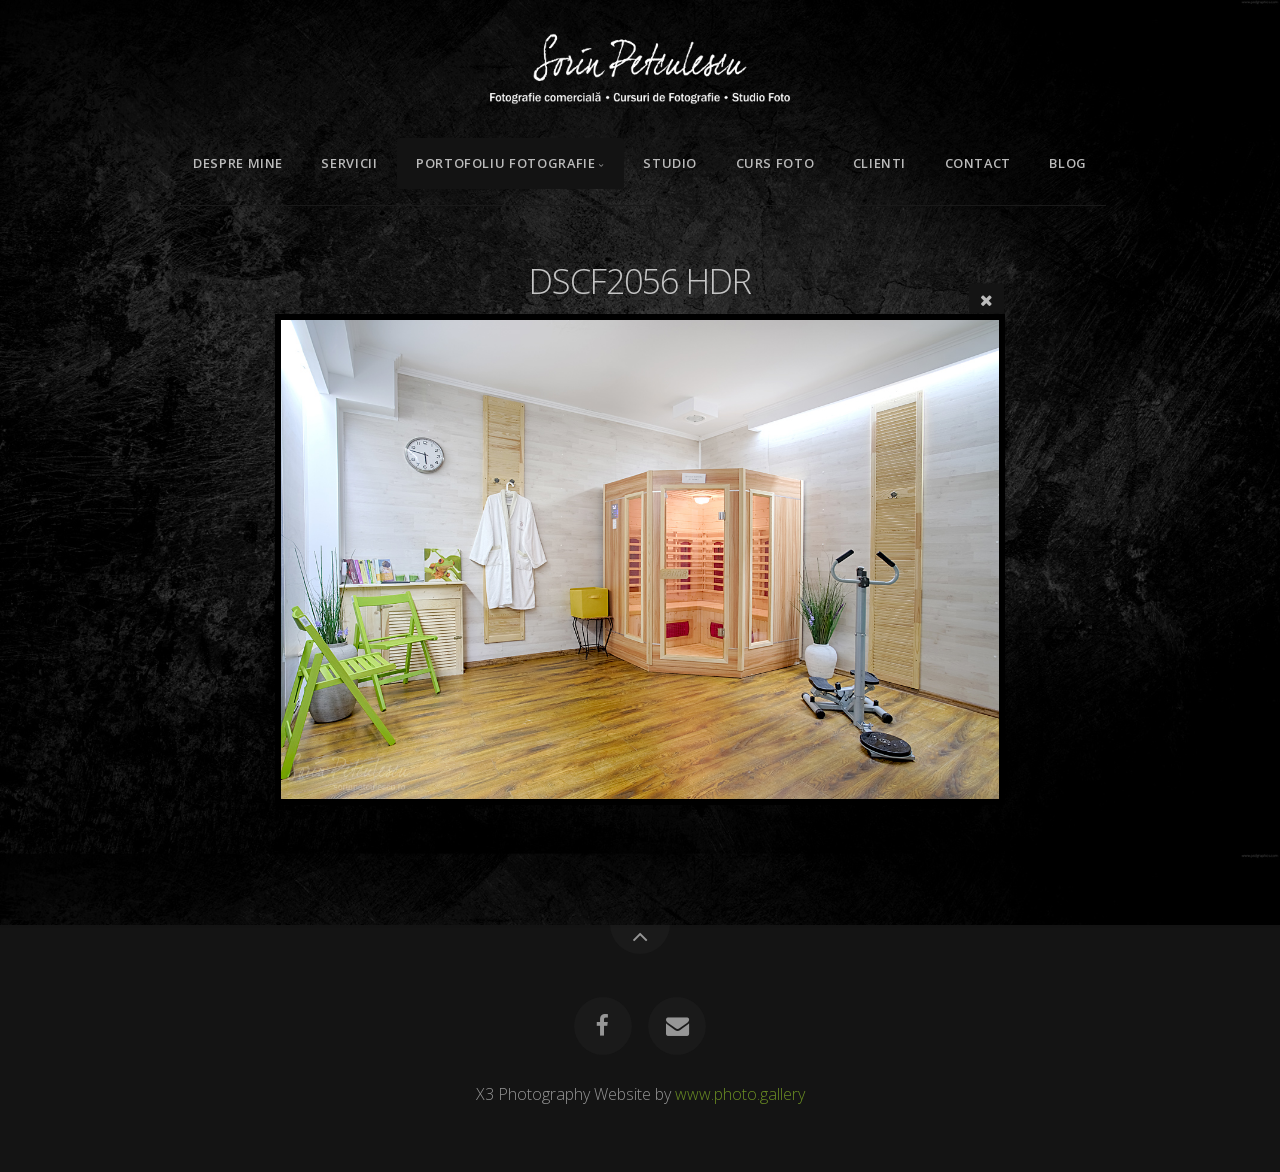 The width and height of the screenshot is (1280, 1172). Describe the element at coordinates (670, 163) in the screenshot. I see `Studio` at that location.